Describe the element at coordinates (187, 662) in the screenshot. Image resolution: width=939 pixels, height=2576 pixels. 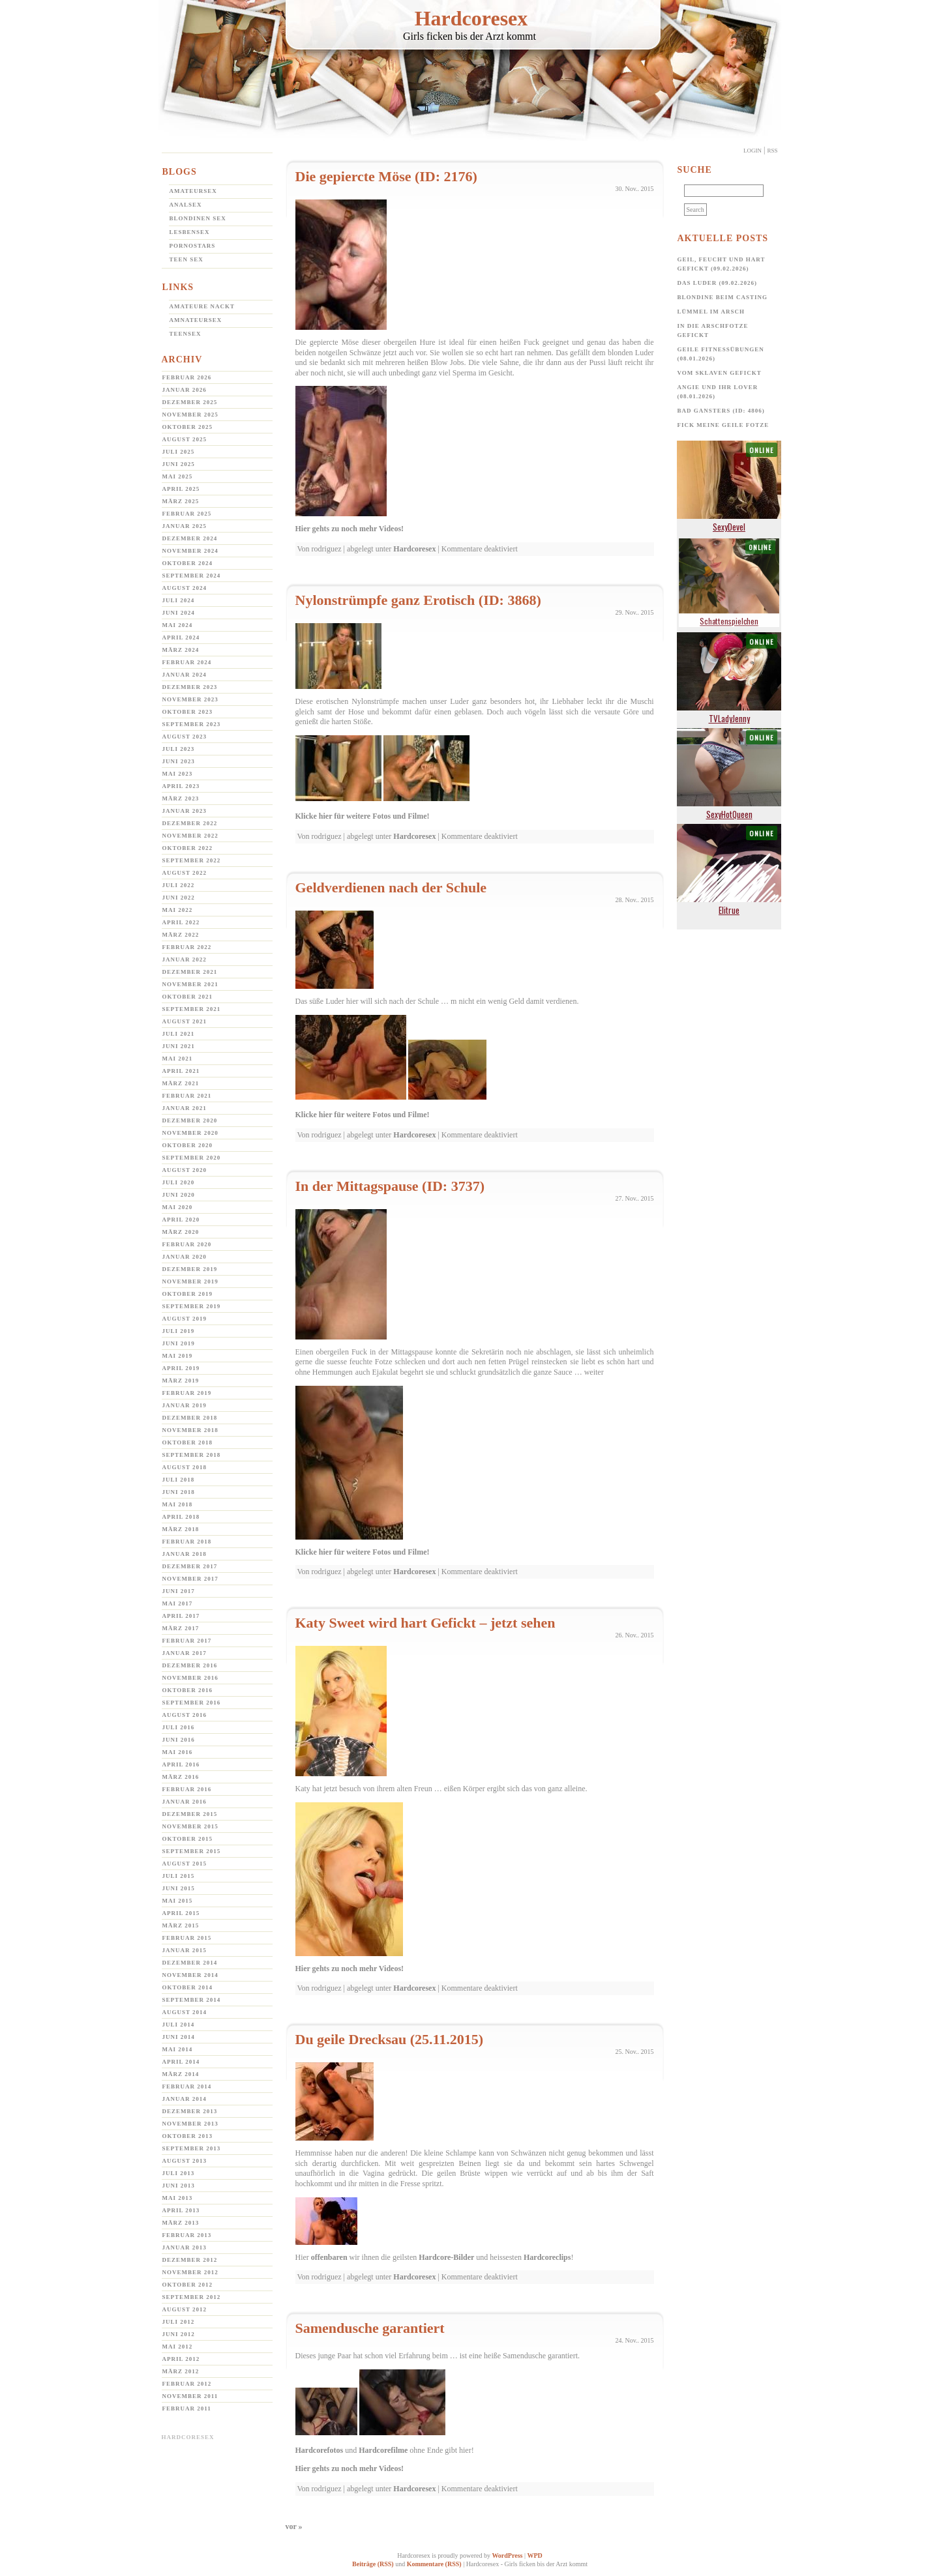
I see `Februar 2024` at that location.